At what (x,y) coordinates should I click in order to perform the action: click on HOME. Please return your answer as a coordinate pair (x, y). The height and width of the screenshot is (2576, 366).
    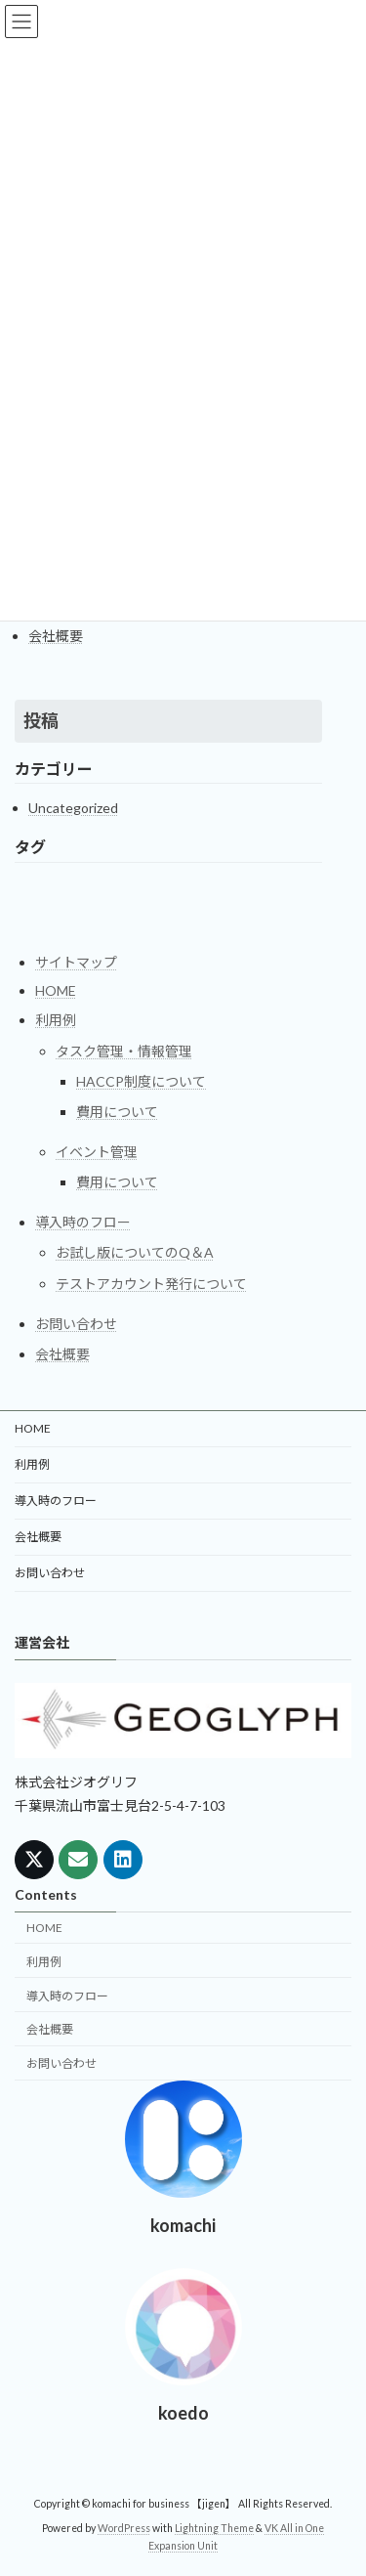
    Looking at the image, I should click on (55, 990).